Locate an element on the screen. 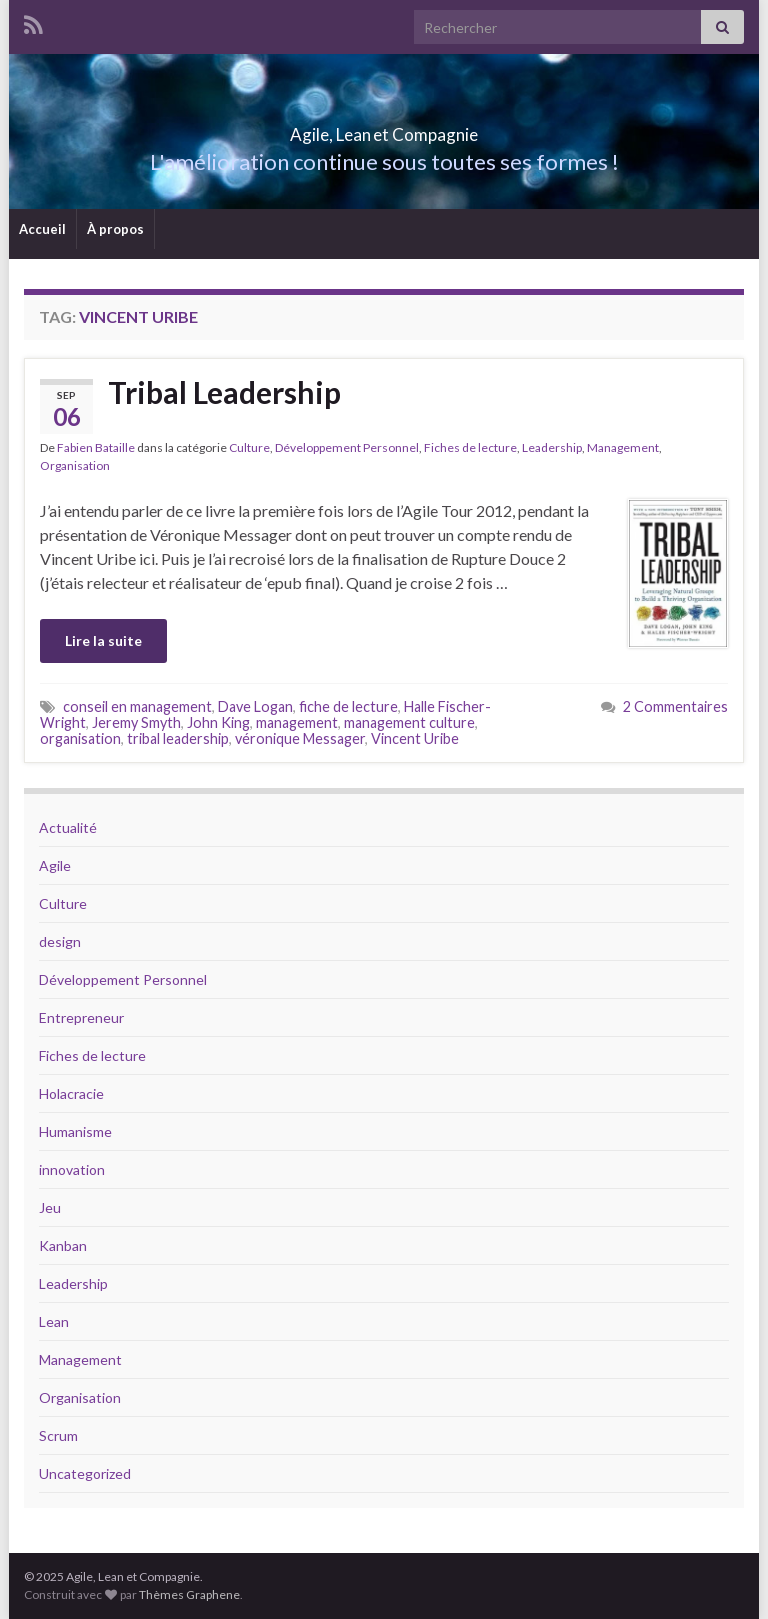 Image resolution: width=768 pixels, height=1619 pixels. Jeu is located at coordinates (50, 1207).